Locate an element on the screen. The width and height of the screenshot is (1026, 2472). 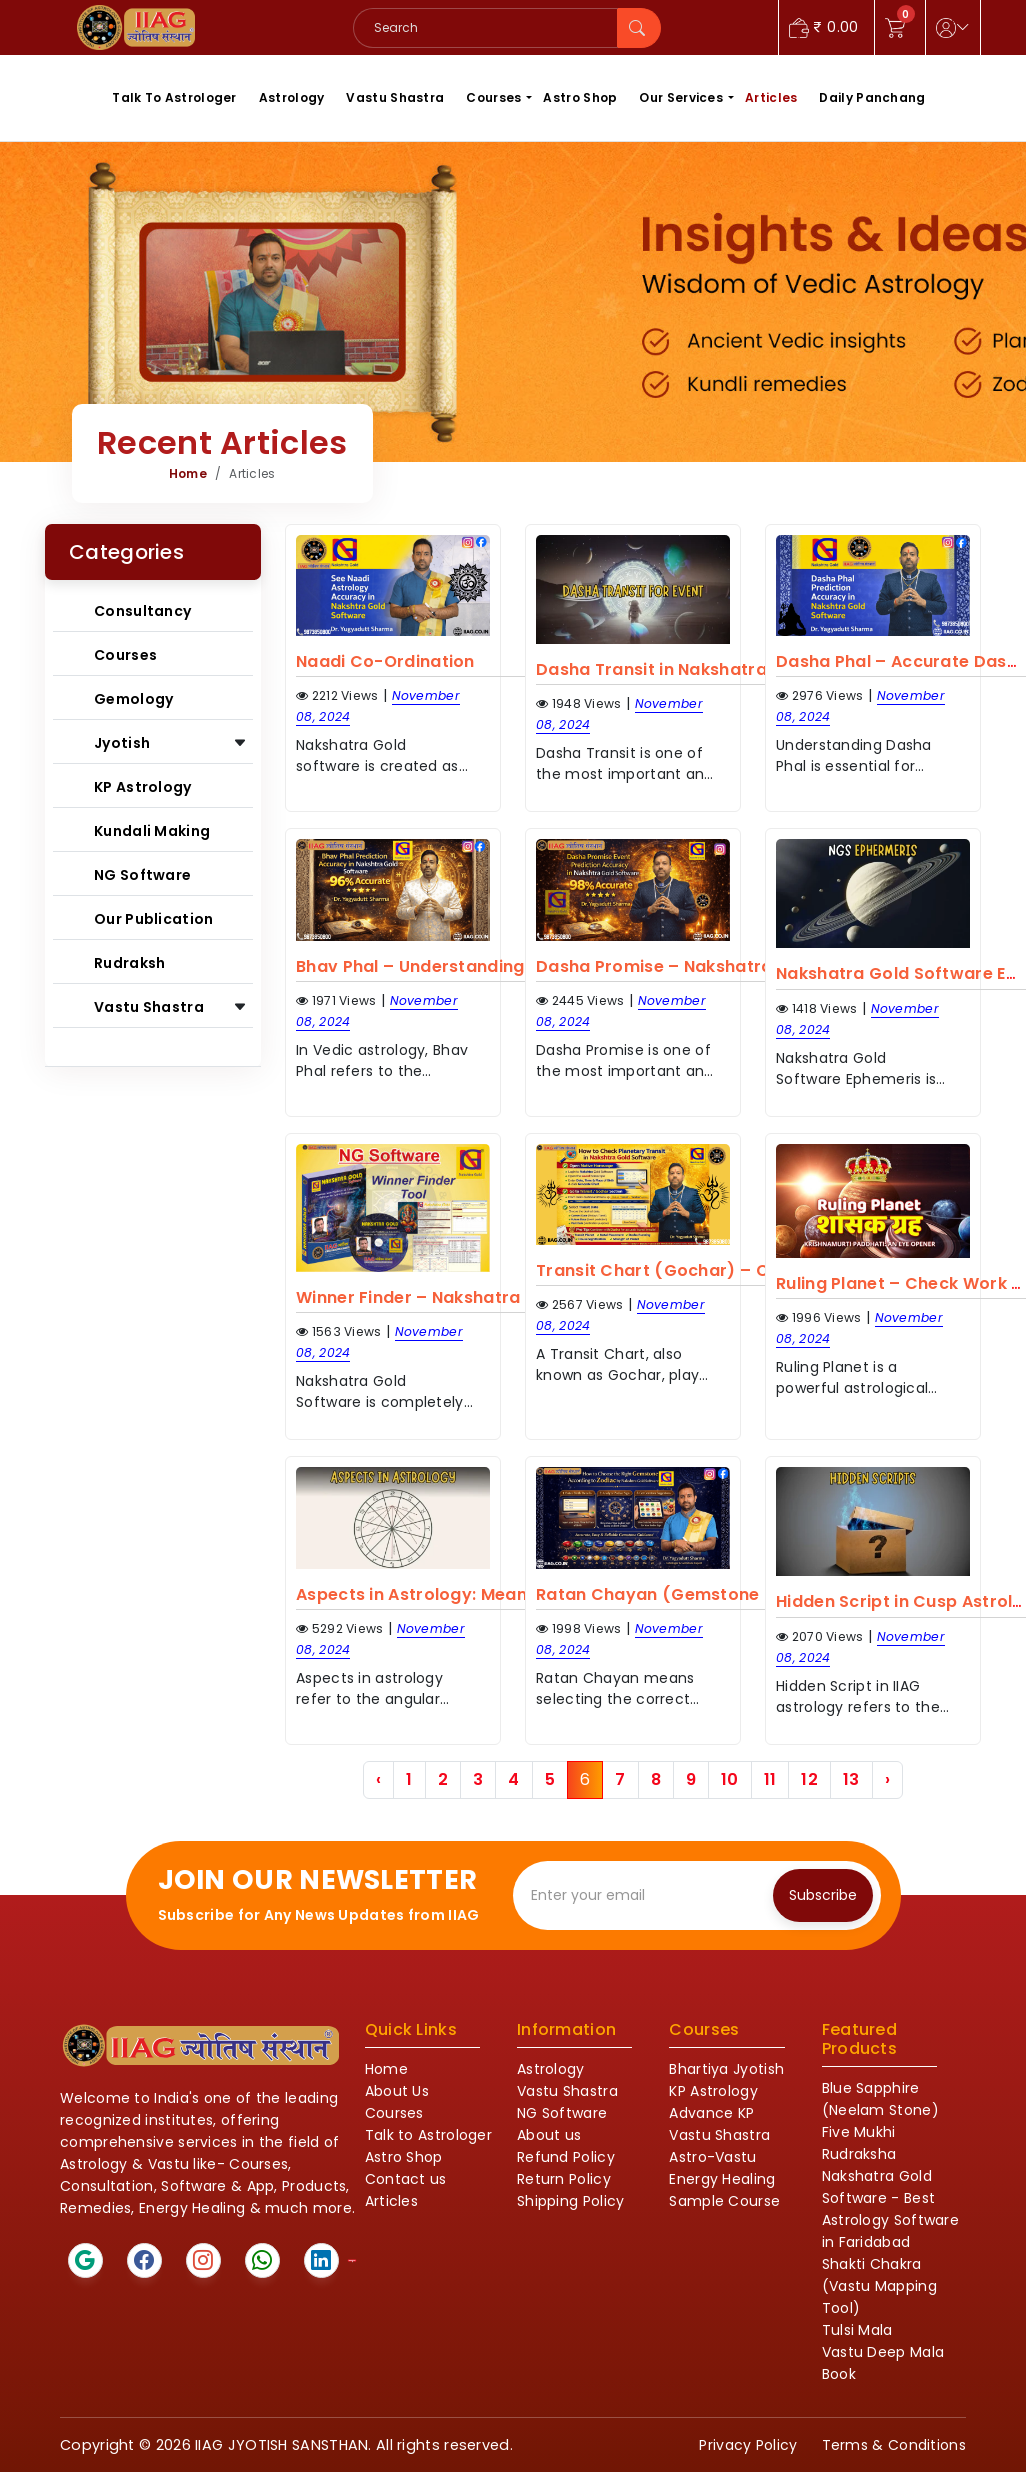
Astrology is located at coordinates (292, 97).